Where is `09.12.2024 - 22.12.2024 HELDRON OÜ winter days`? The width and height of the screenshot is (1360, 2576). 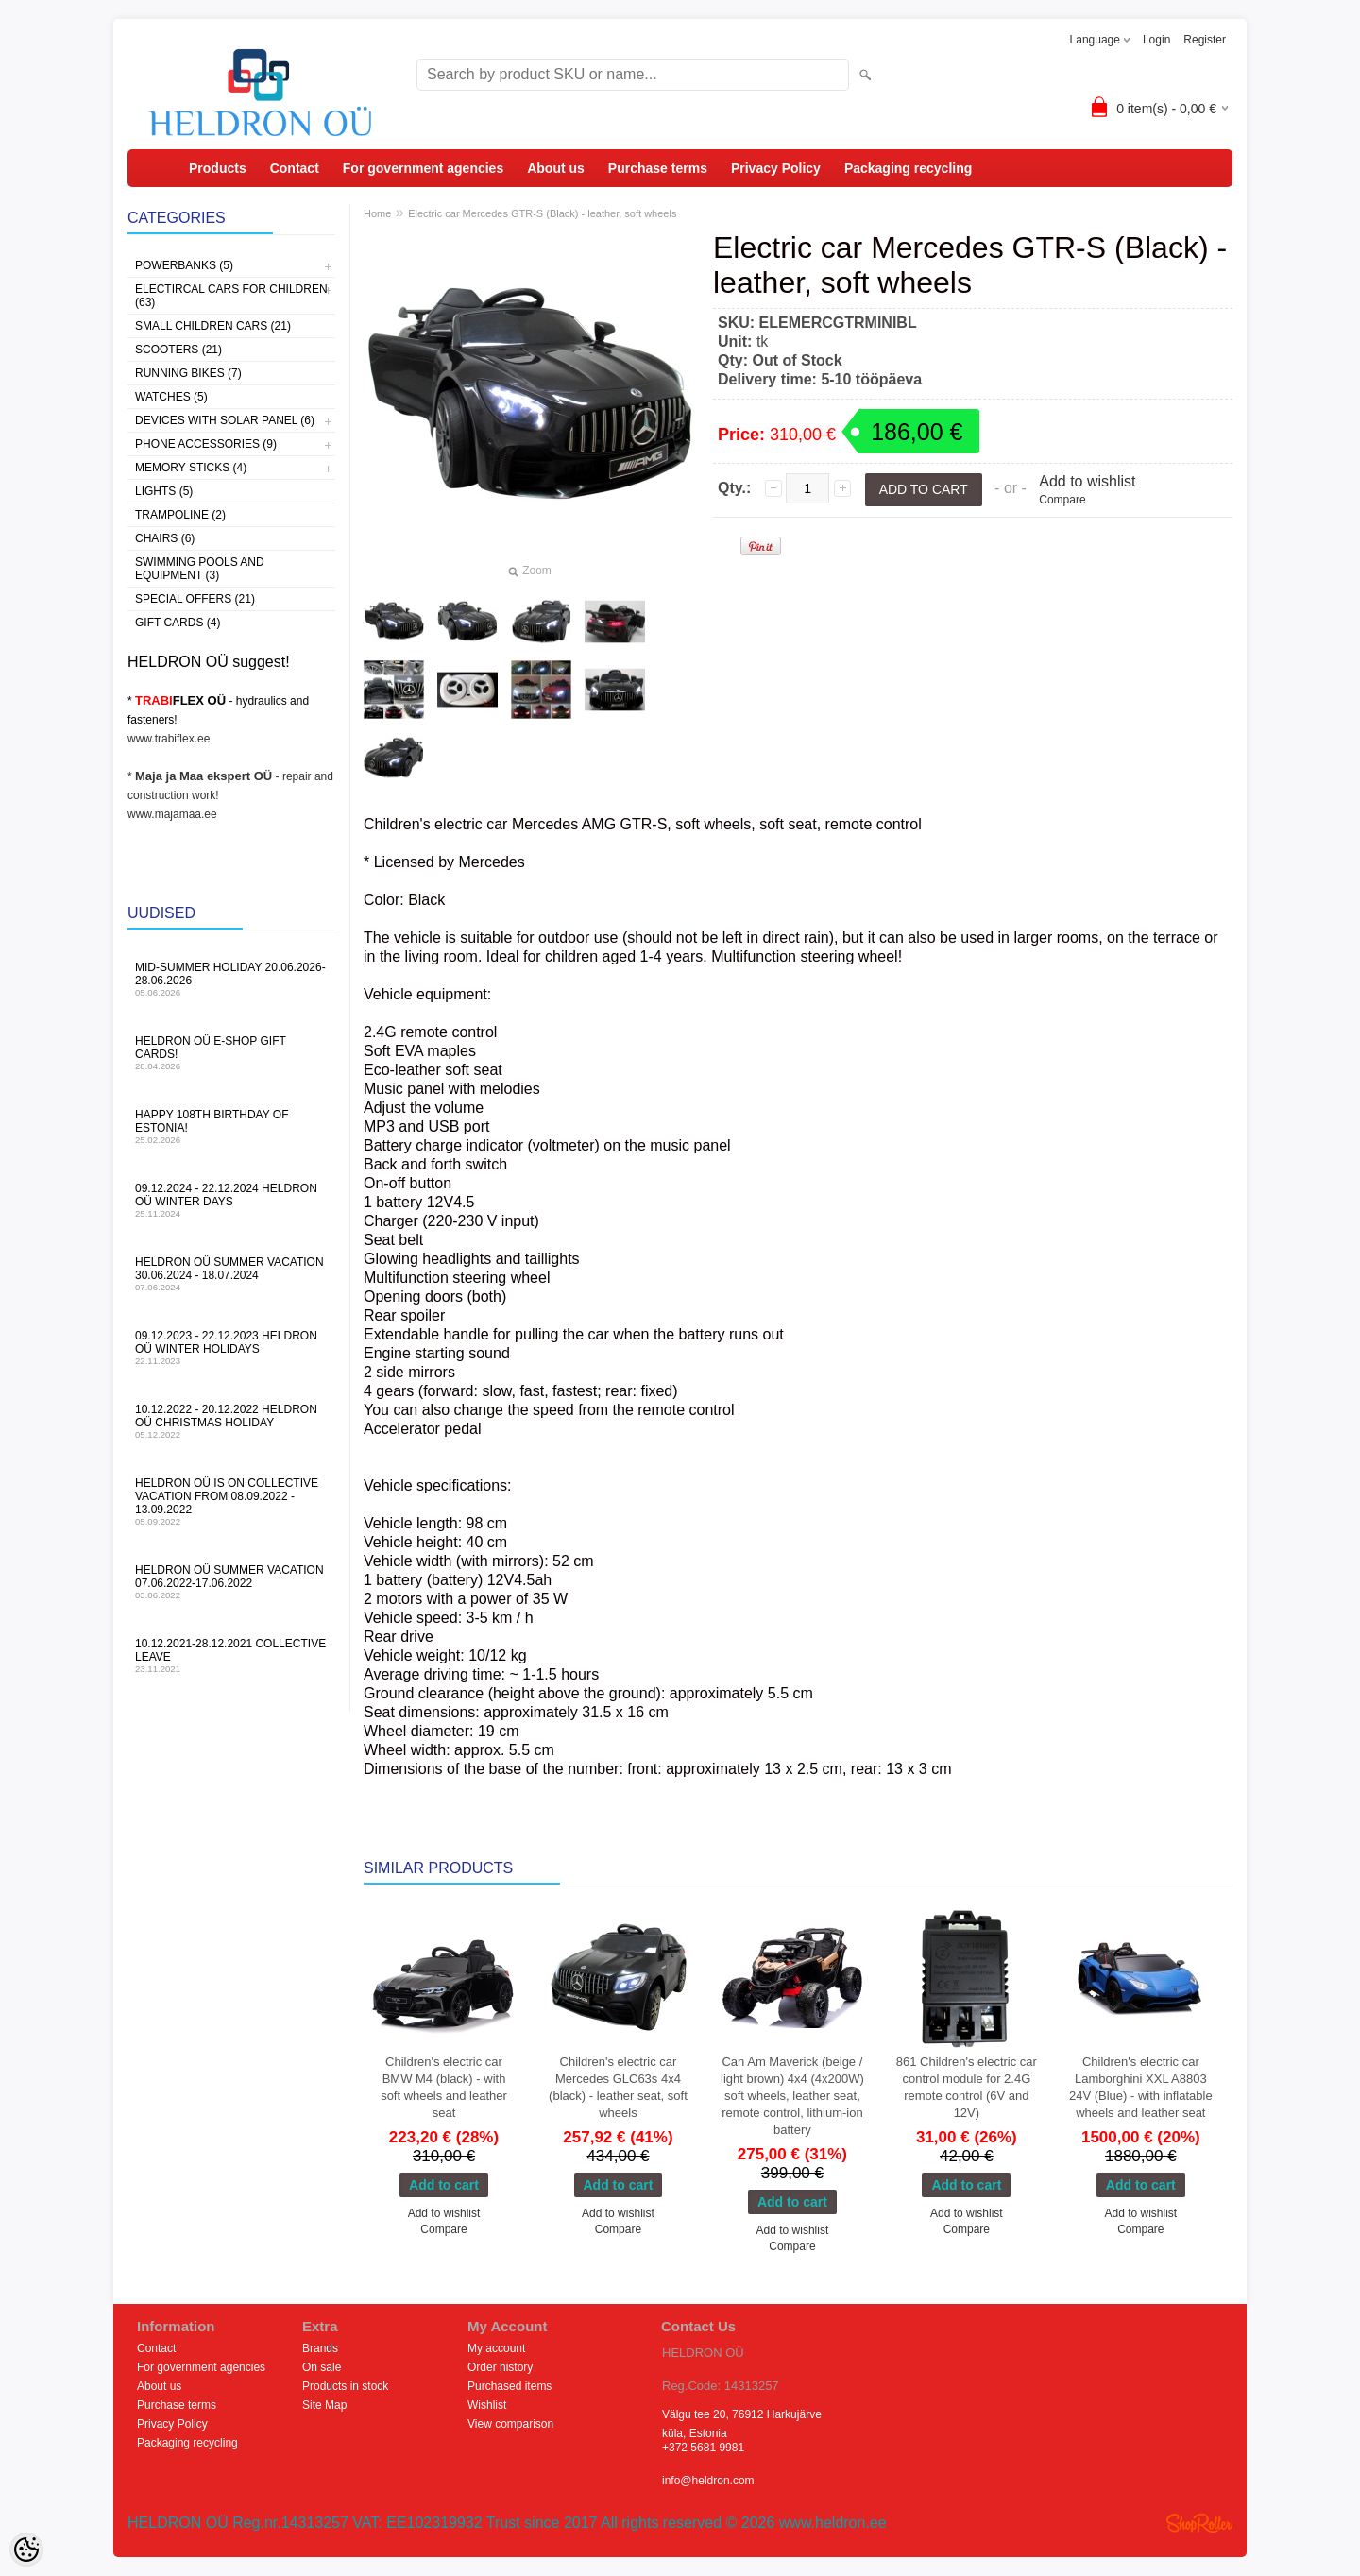
09.12.2024 - 22.12.2024 HELDRON OÜ winter days is located at coordinates (231, 1200).